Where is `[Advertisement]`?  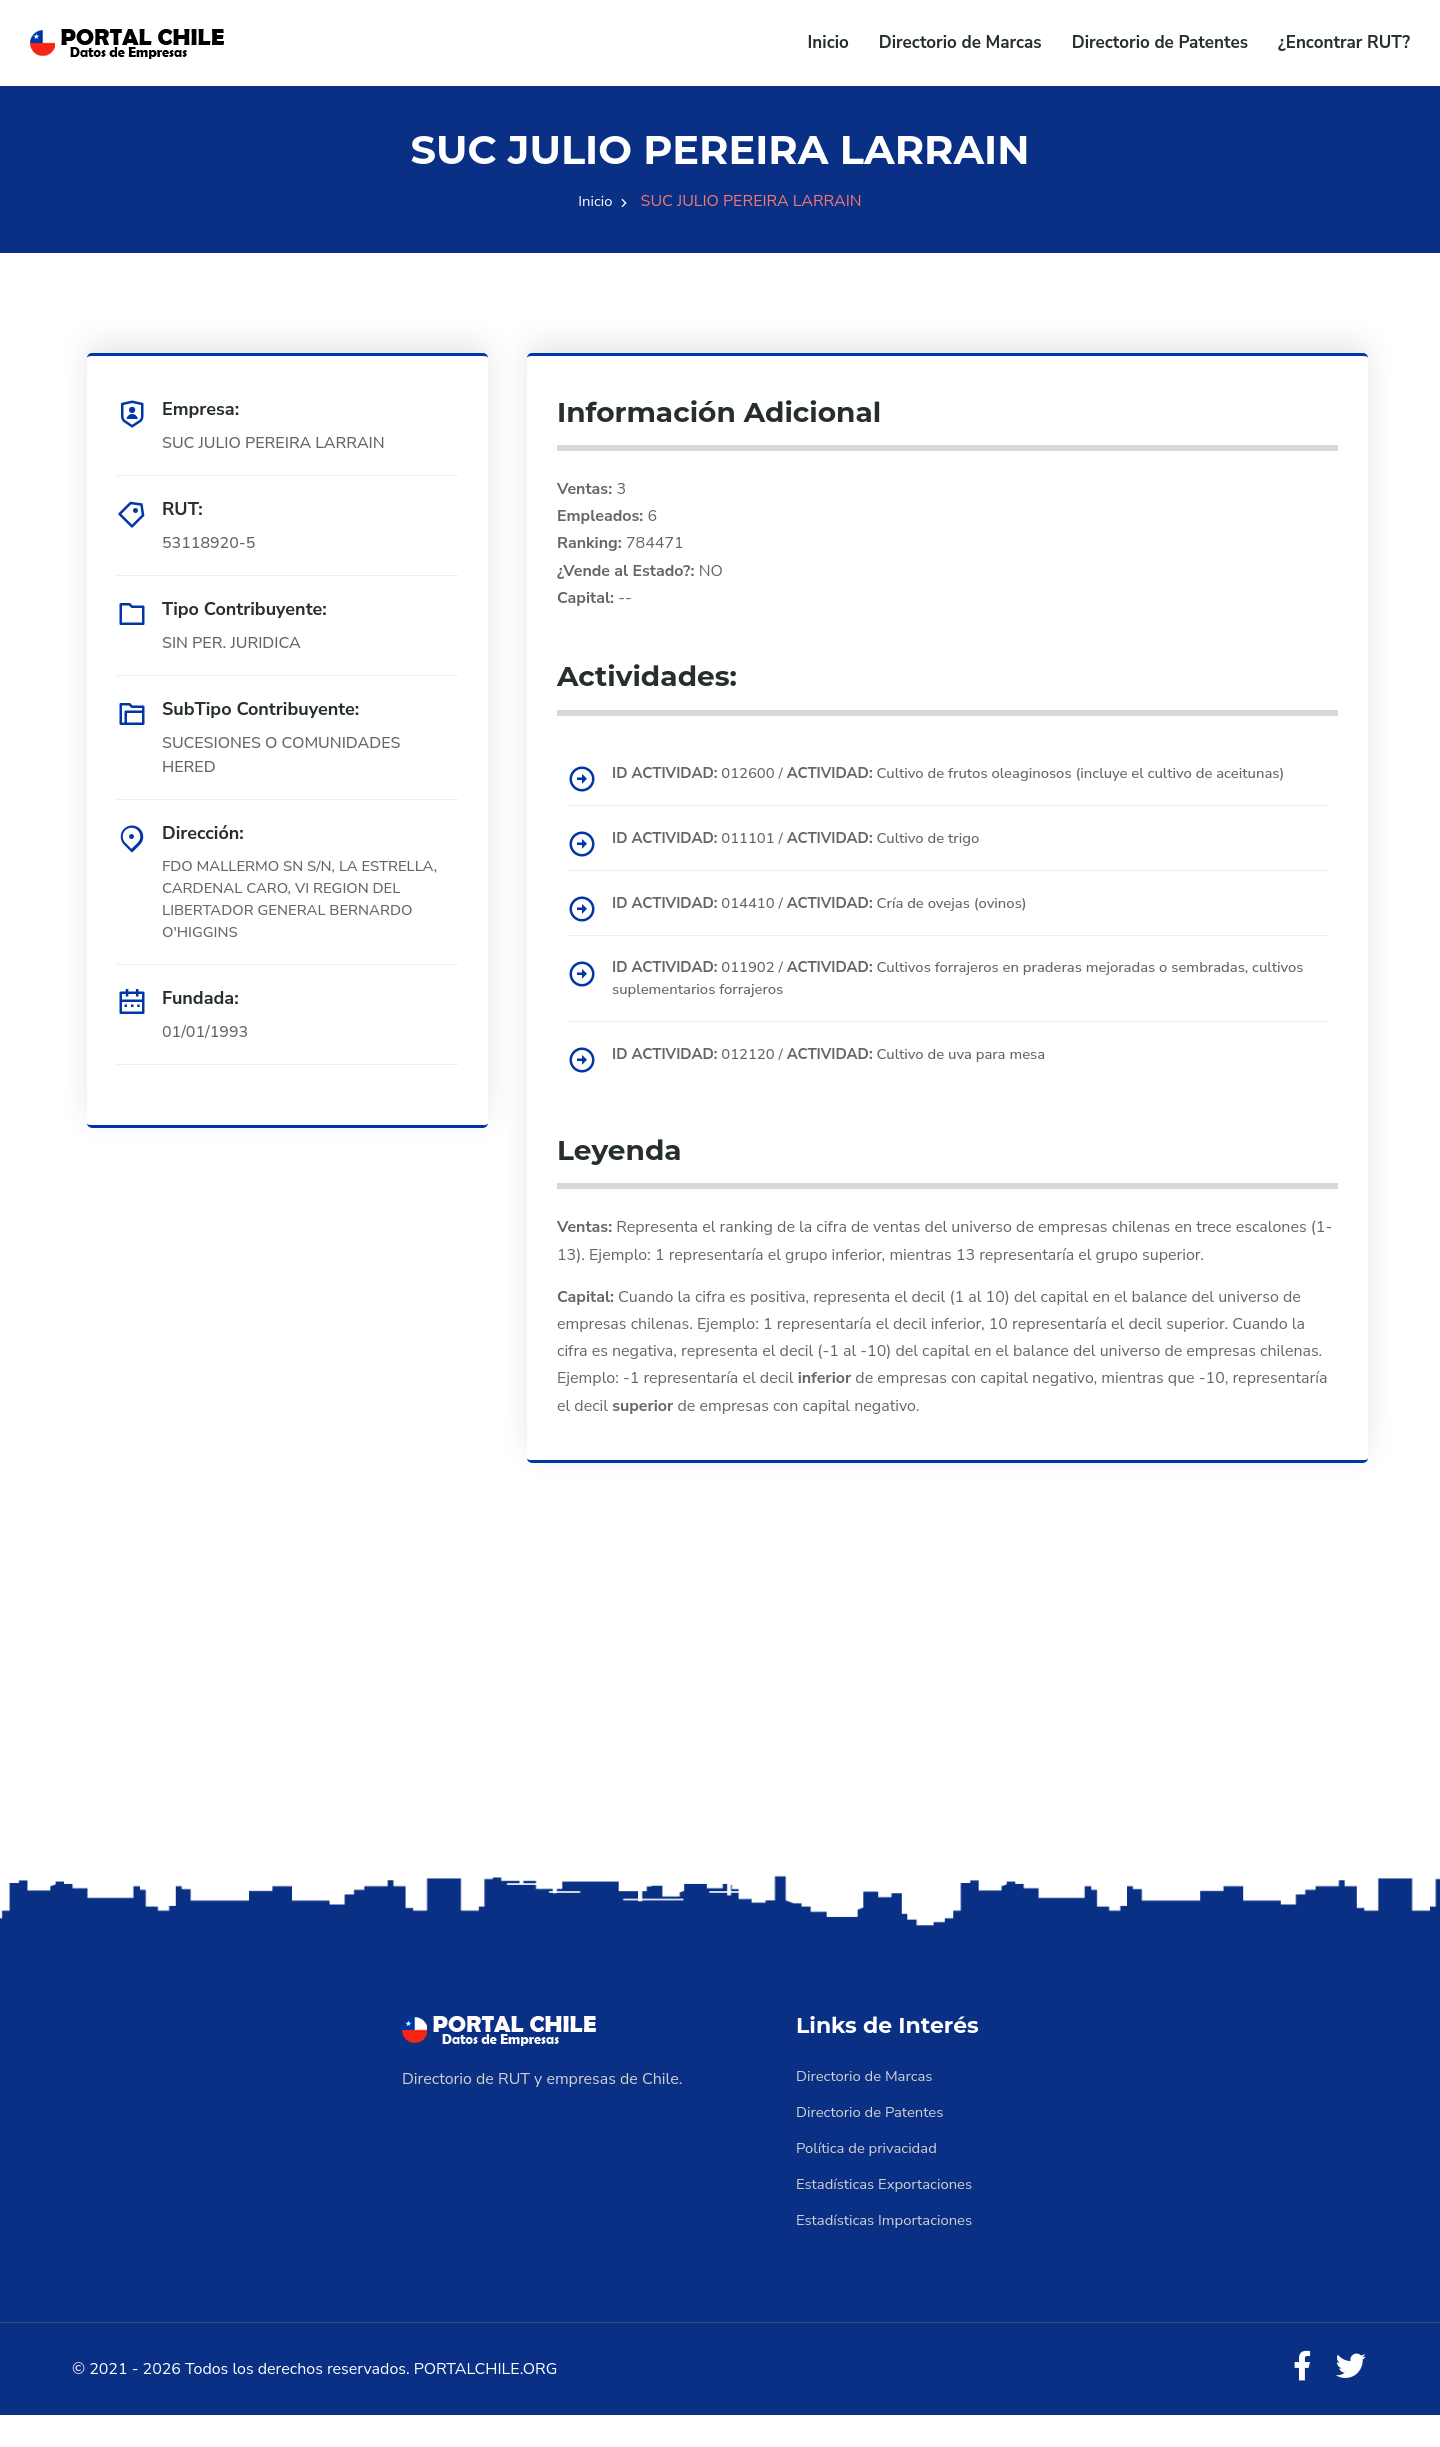
[Advertisement] is located at coordinates (720, 1740).